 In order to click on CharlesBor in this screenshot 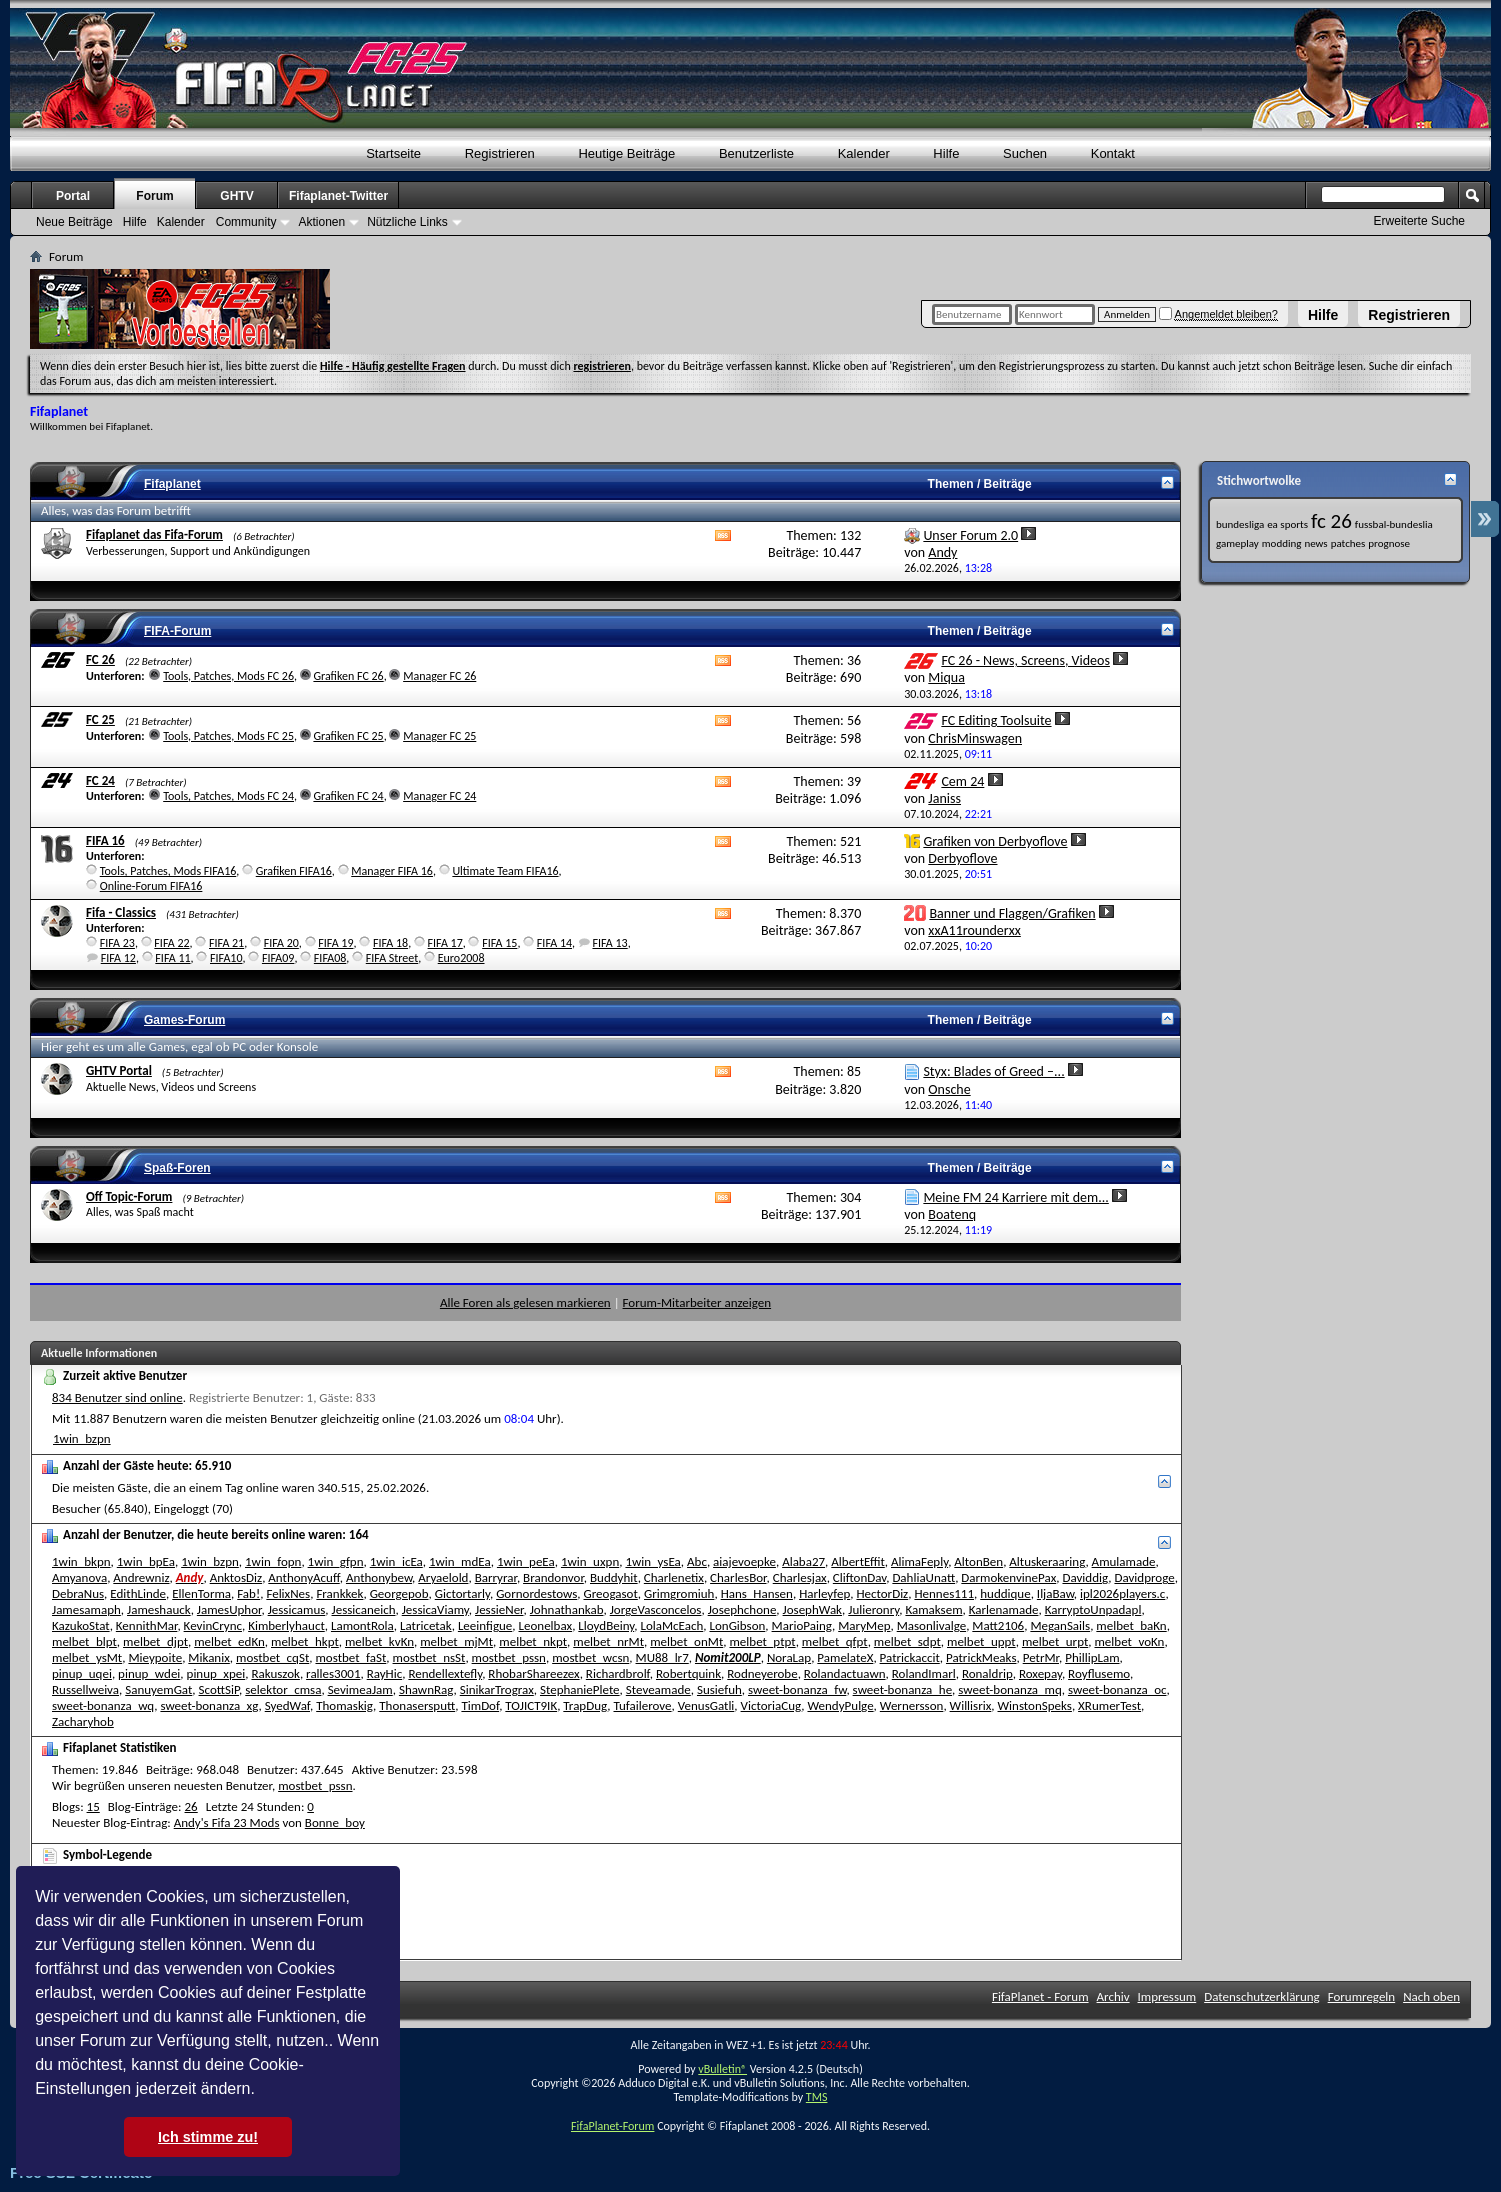, I will do `click(738, 1577)`.